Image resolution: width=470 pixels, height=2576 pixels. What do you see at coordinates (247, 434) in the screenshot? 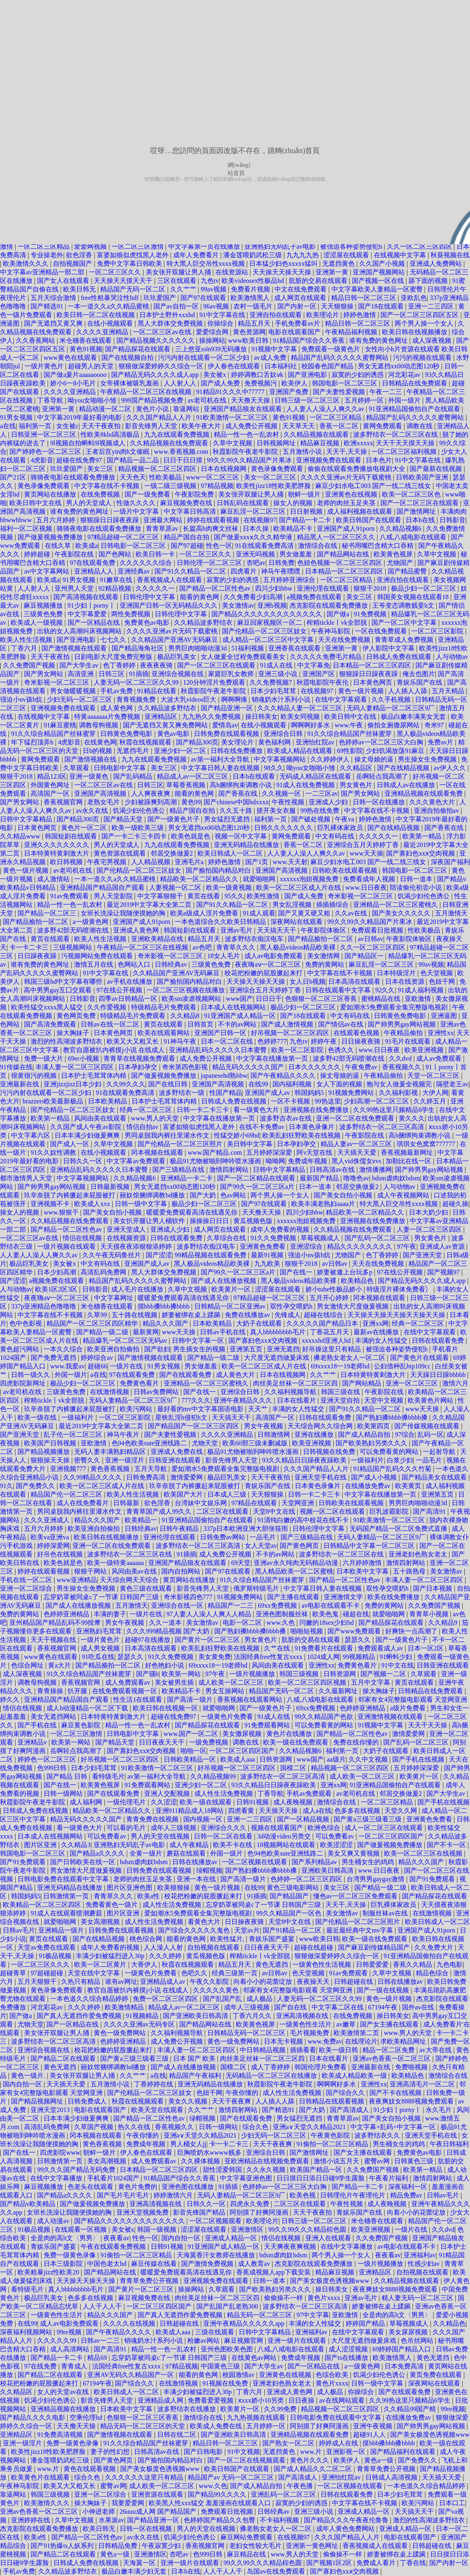
I see `精品一性一色一乱农村` at bounding box center [247, 434].